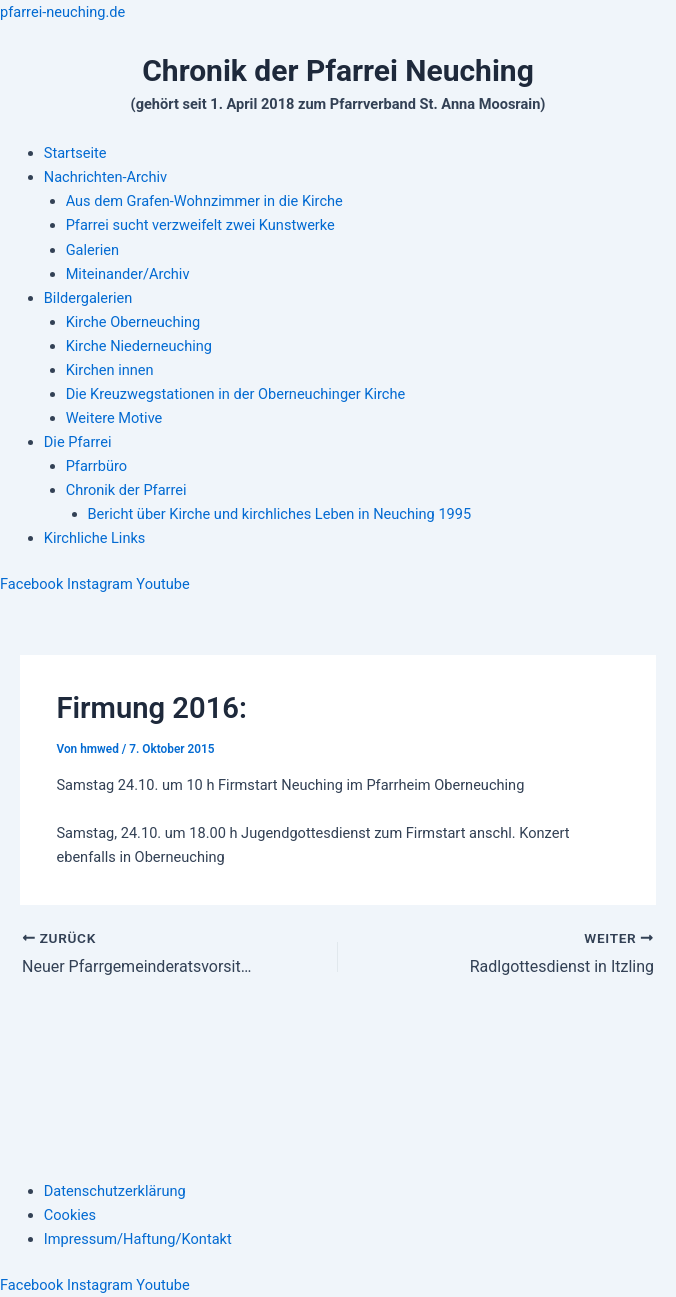  I want to click on Impressum/Haftung/Kontakt, so click(138, 1239).